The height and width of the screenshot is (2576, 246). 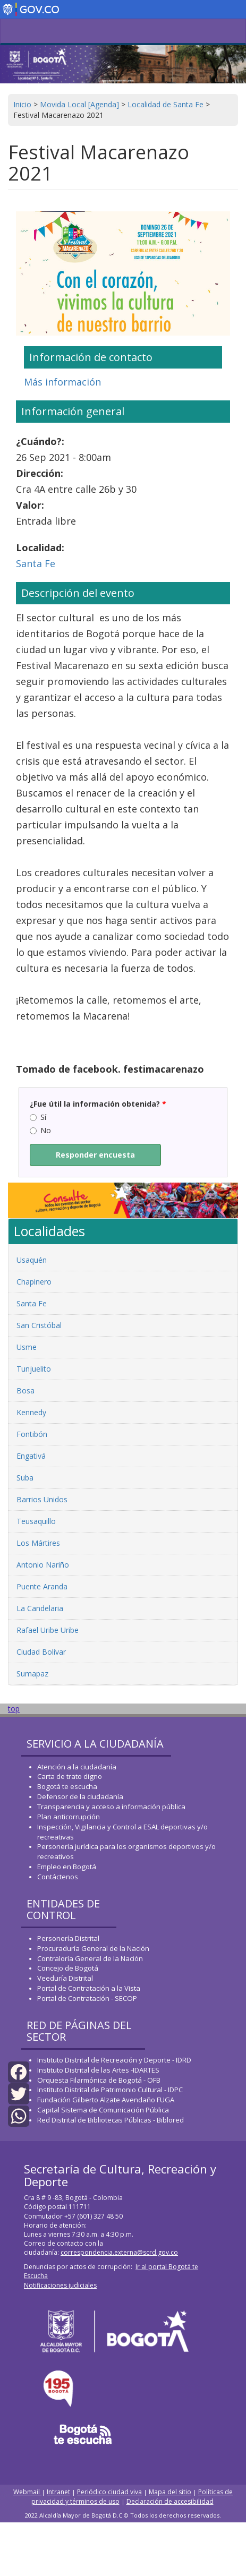 What do you see at coordinates (38, 1117) in the screenshot?
I see `Sí` at bounding box center [38, 1117].